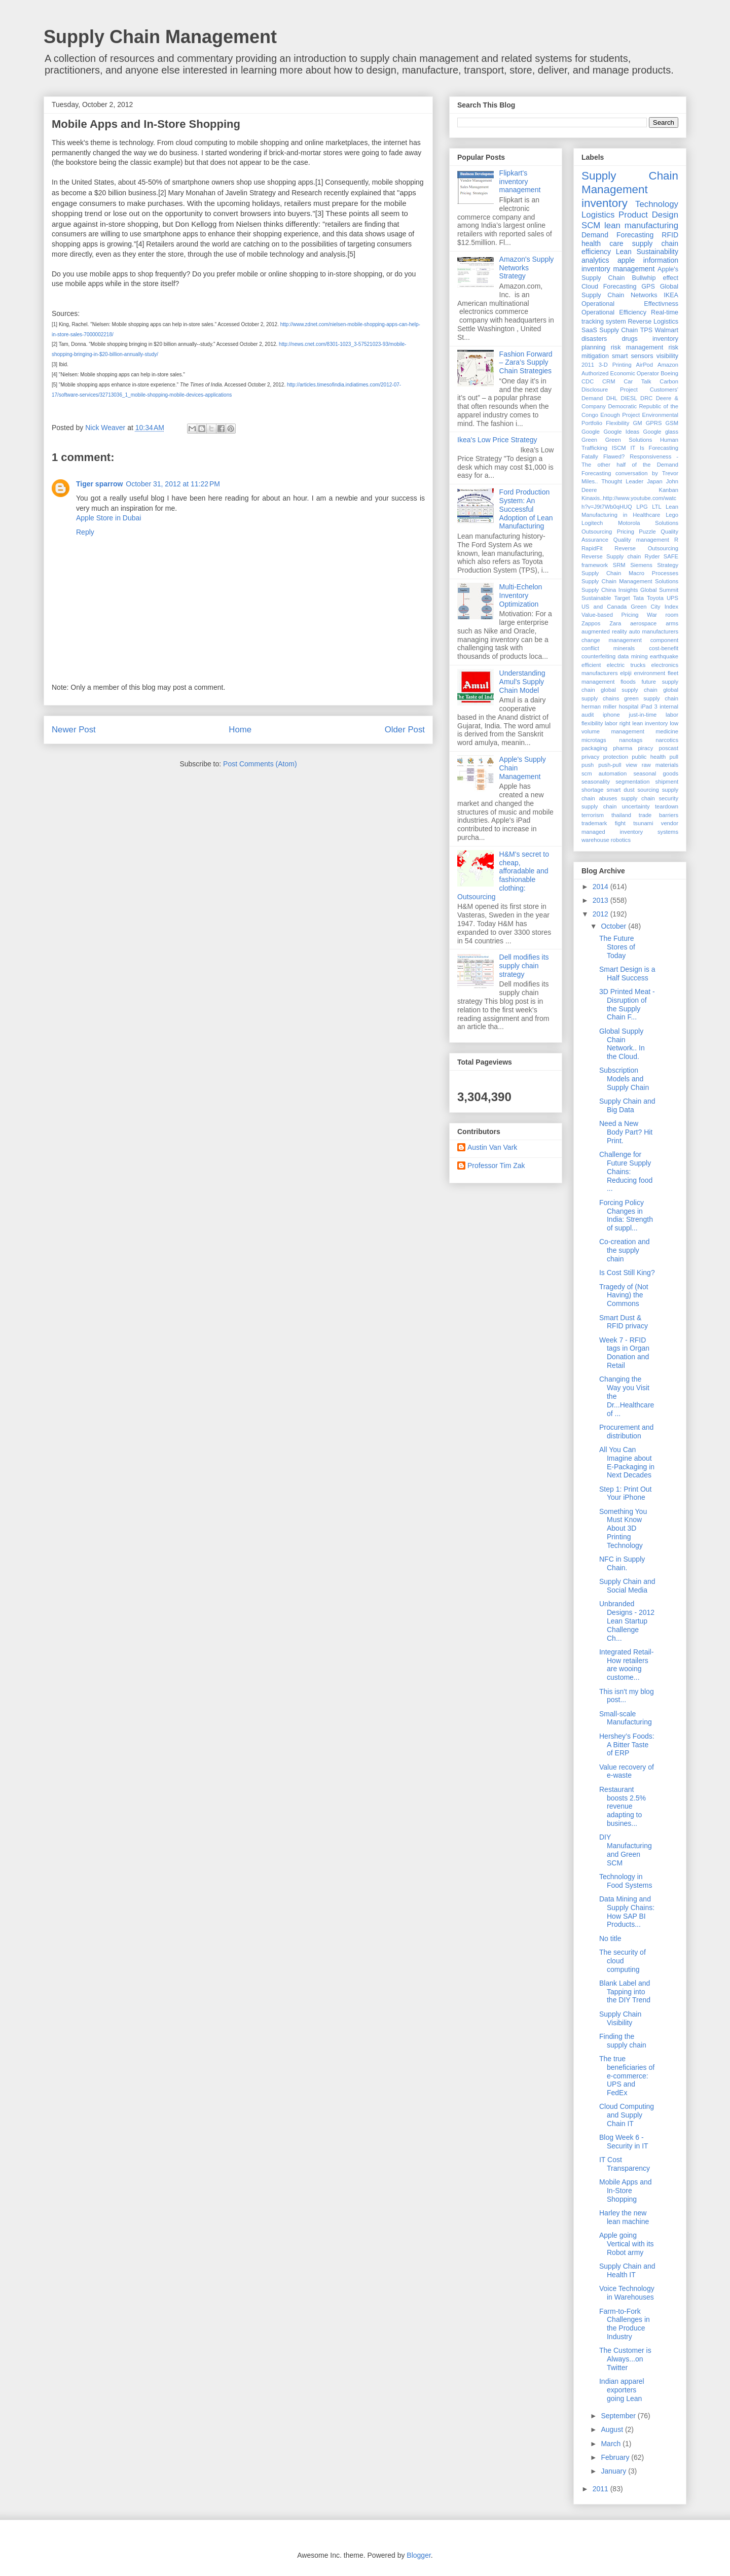 The height and width of the screenshot is (2576, 730). I want to click on 3-D Printing, so click(615, 365).